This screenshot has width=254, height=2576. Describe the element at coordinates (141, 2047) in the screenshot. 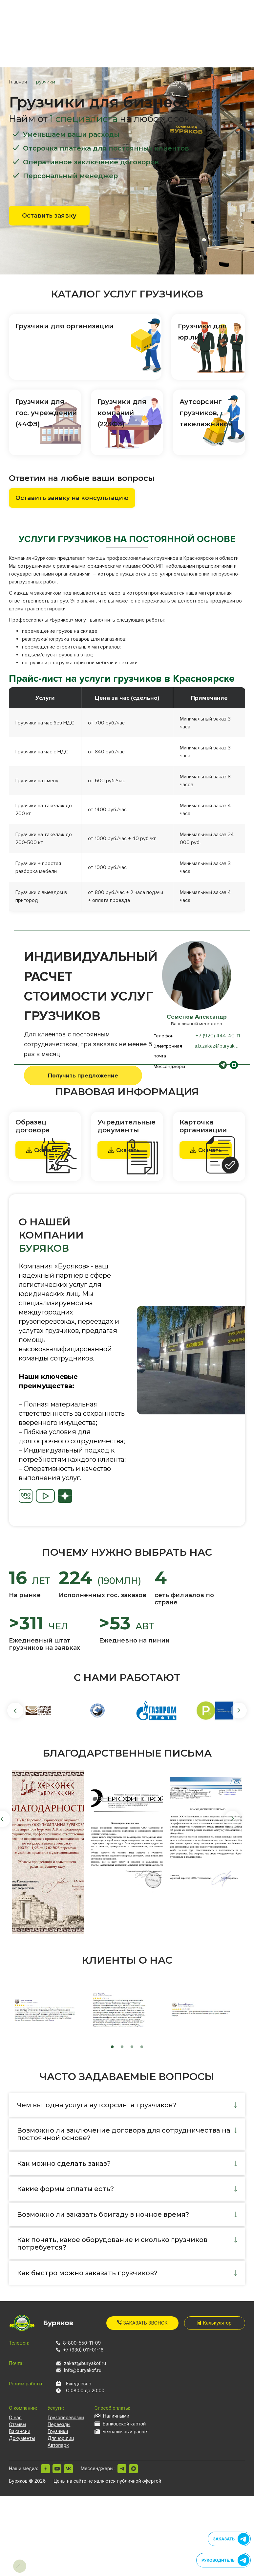

I see `4 [tab]` at that location.